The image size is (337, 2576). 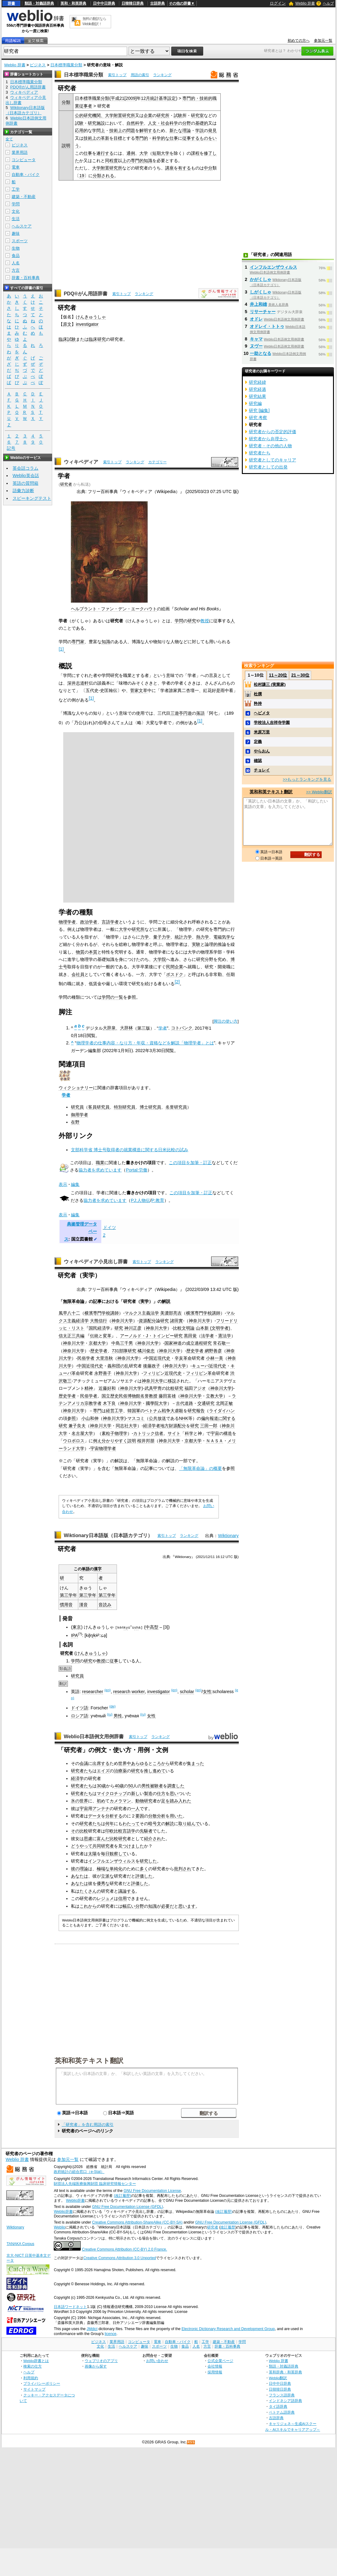 What do you see at coordinates (222, 1410) in the screenshot?
I see `ライダイハン` at bounding box center [222, 1410].